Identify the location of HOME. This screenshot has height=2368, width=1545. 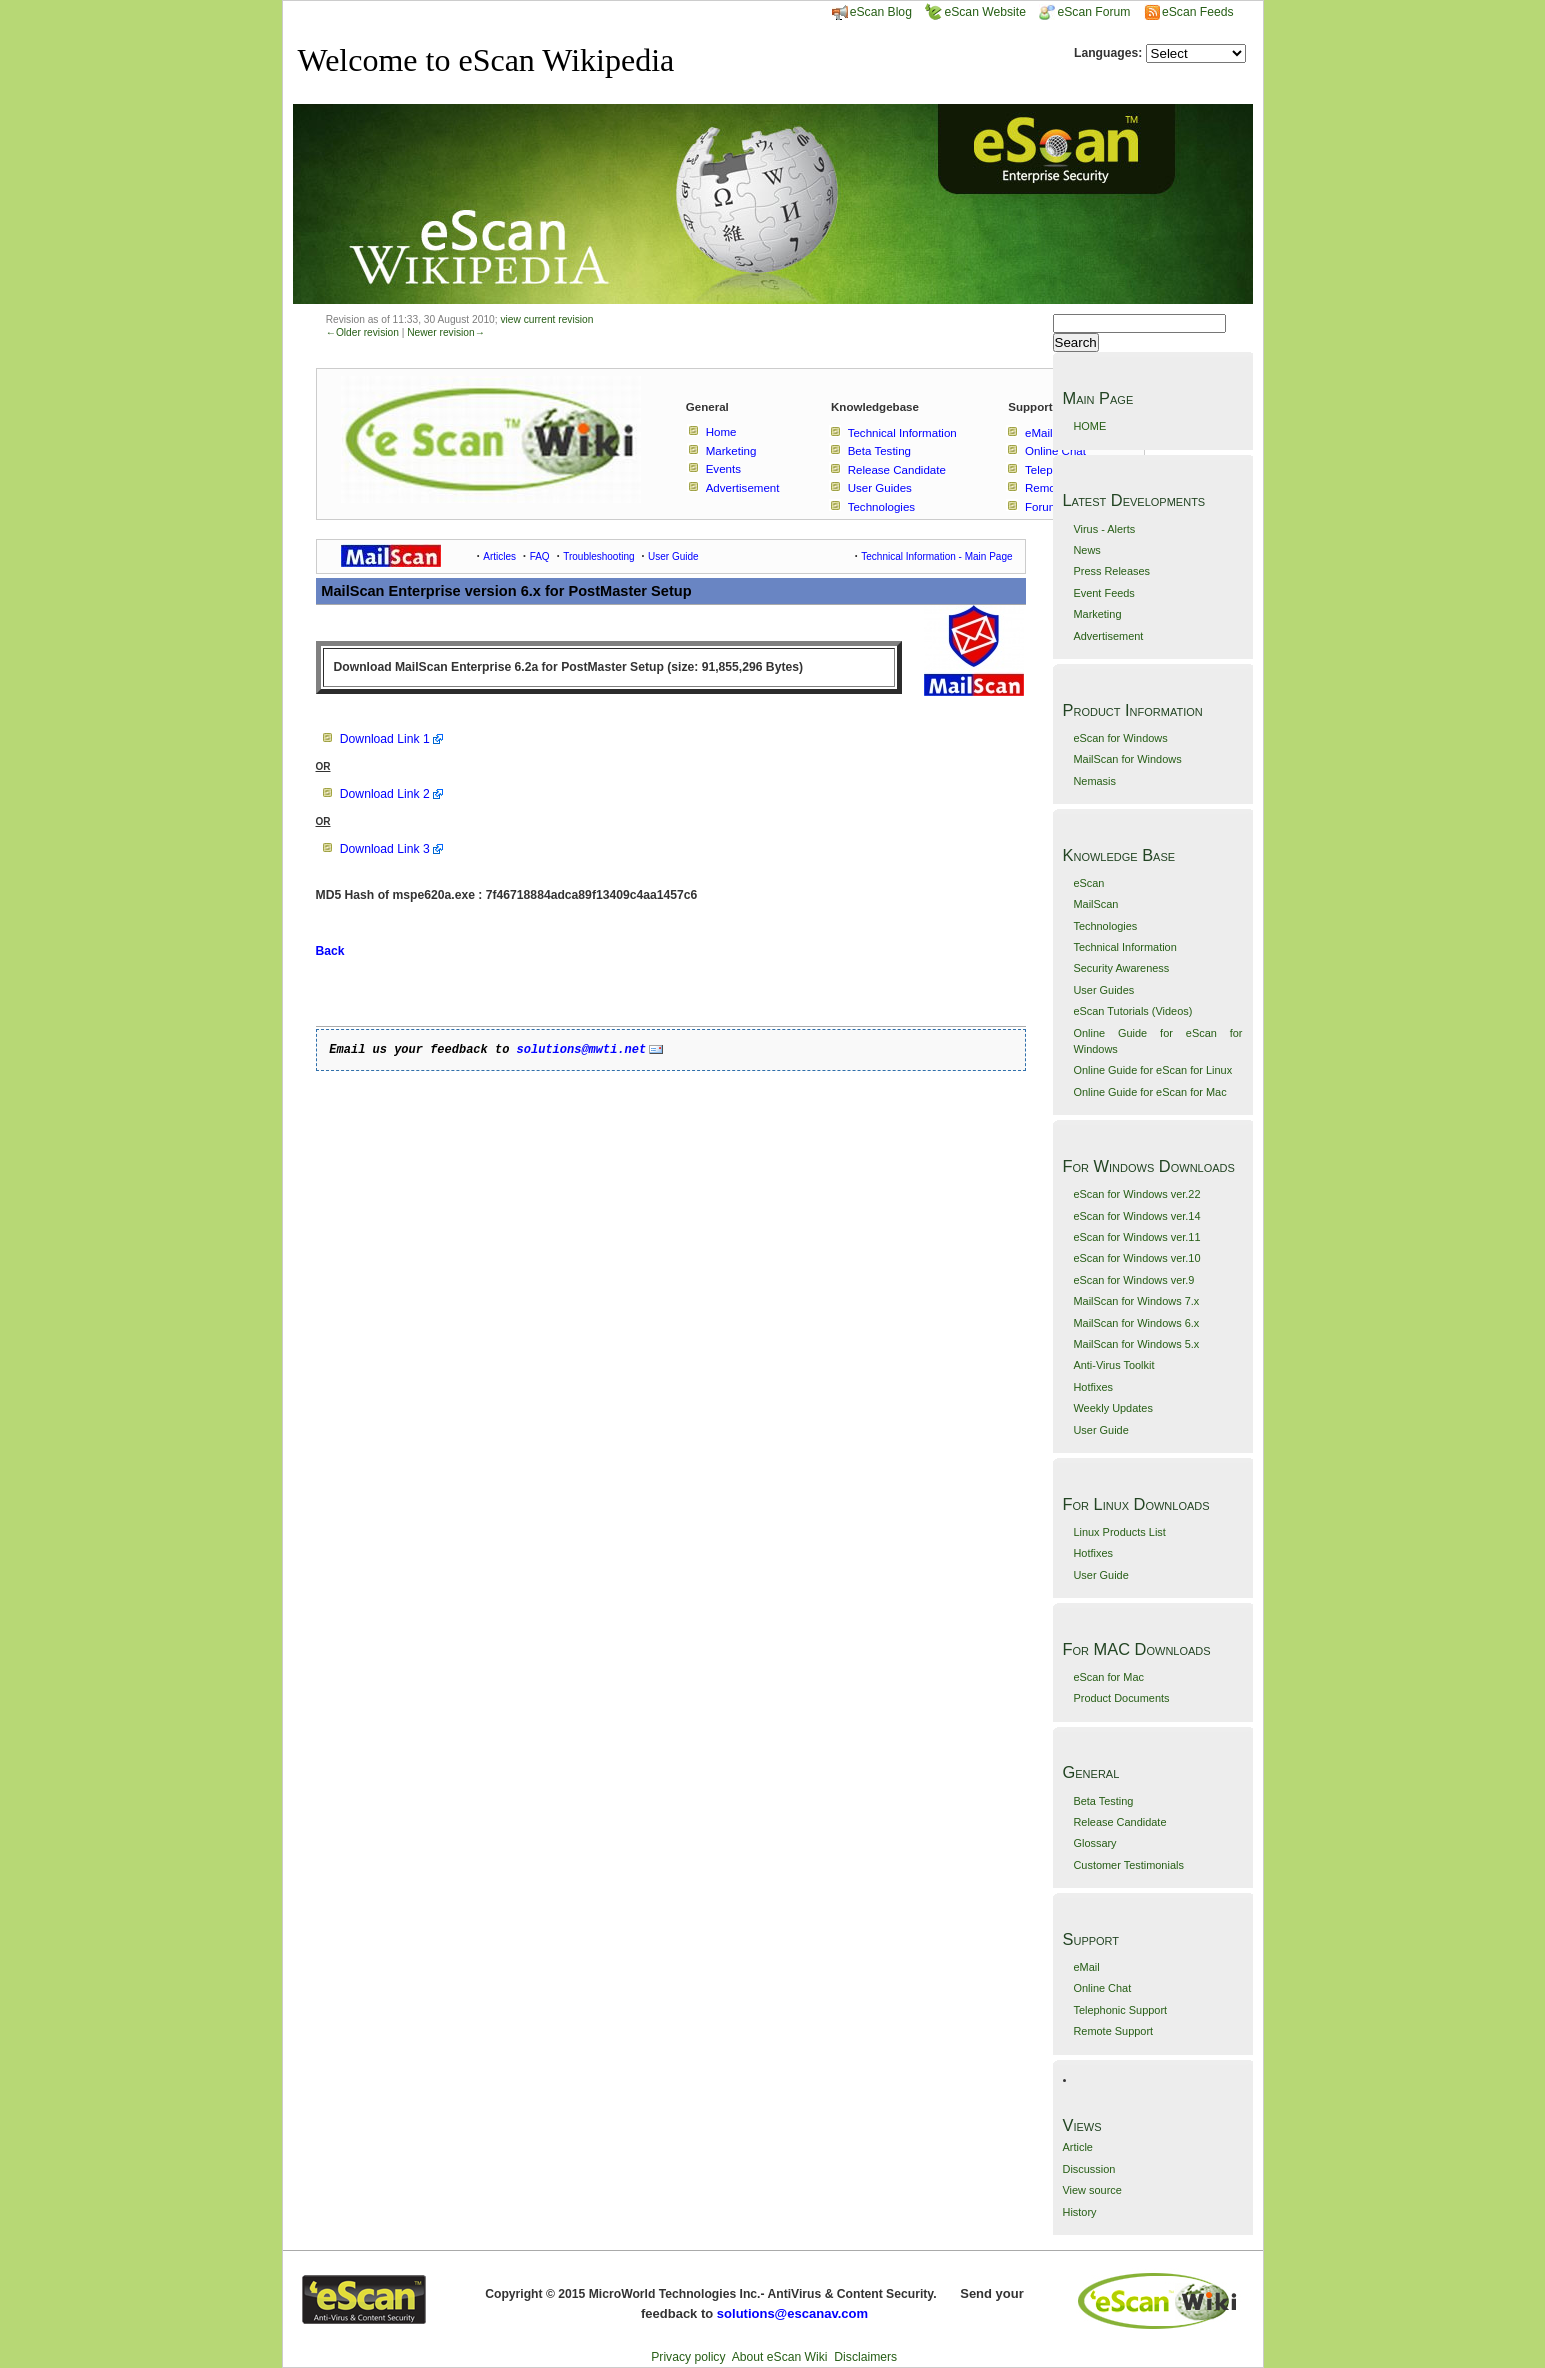
(1089, 426).